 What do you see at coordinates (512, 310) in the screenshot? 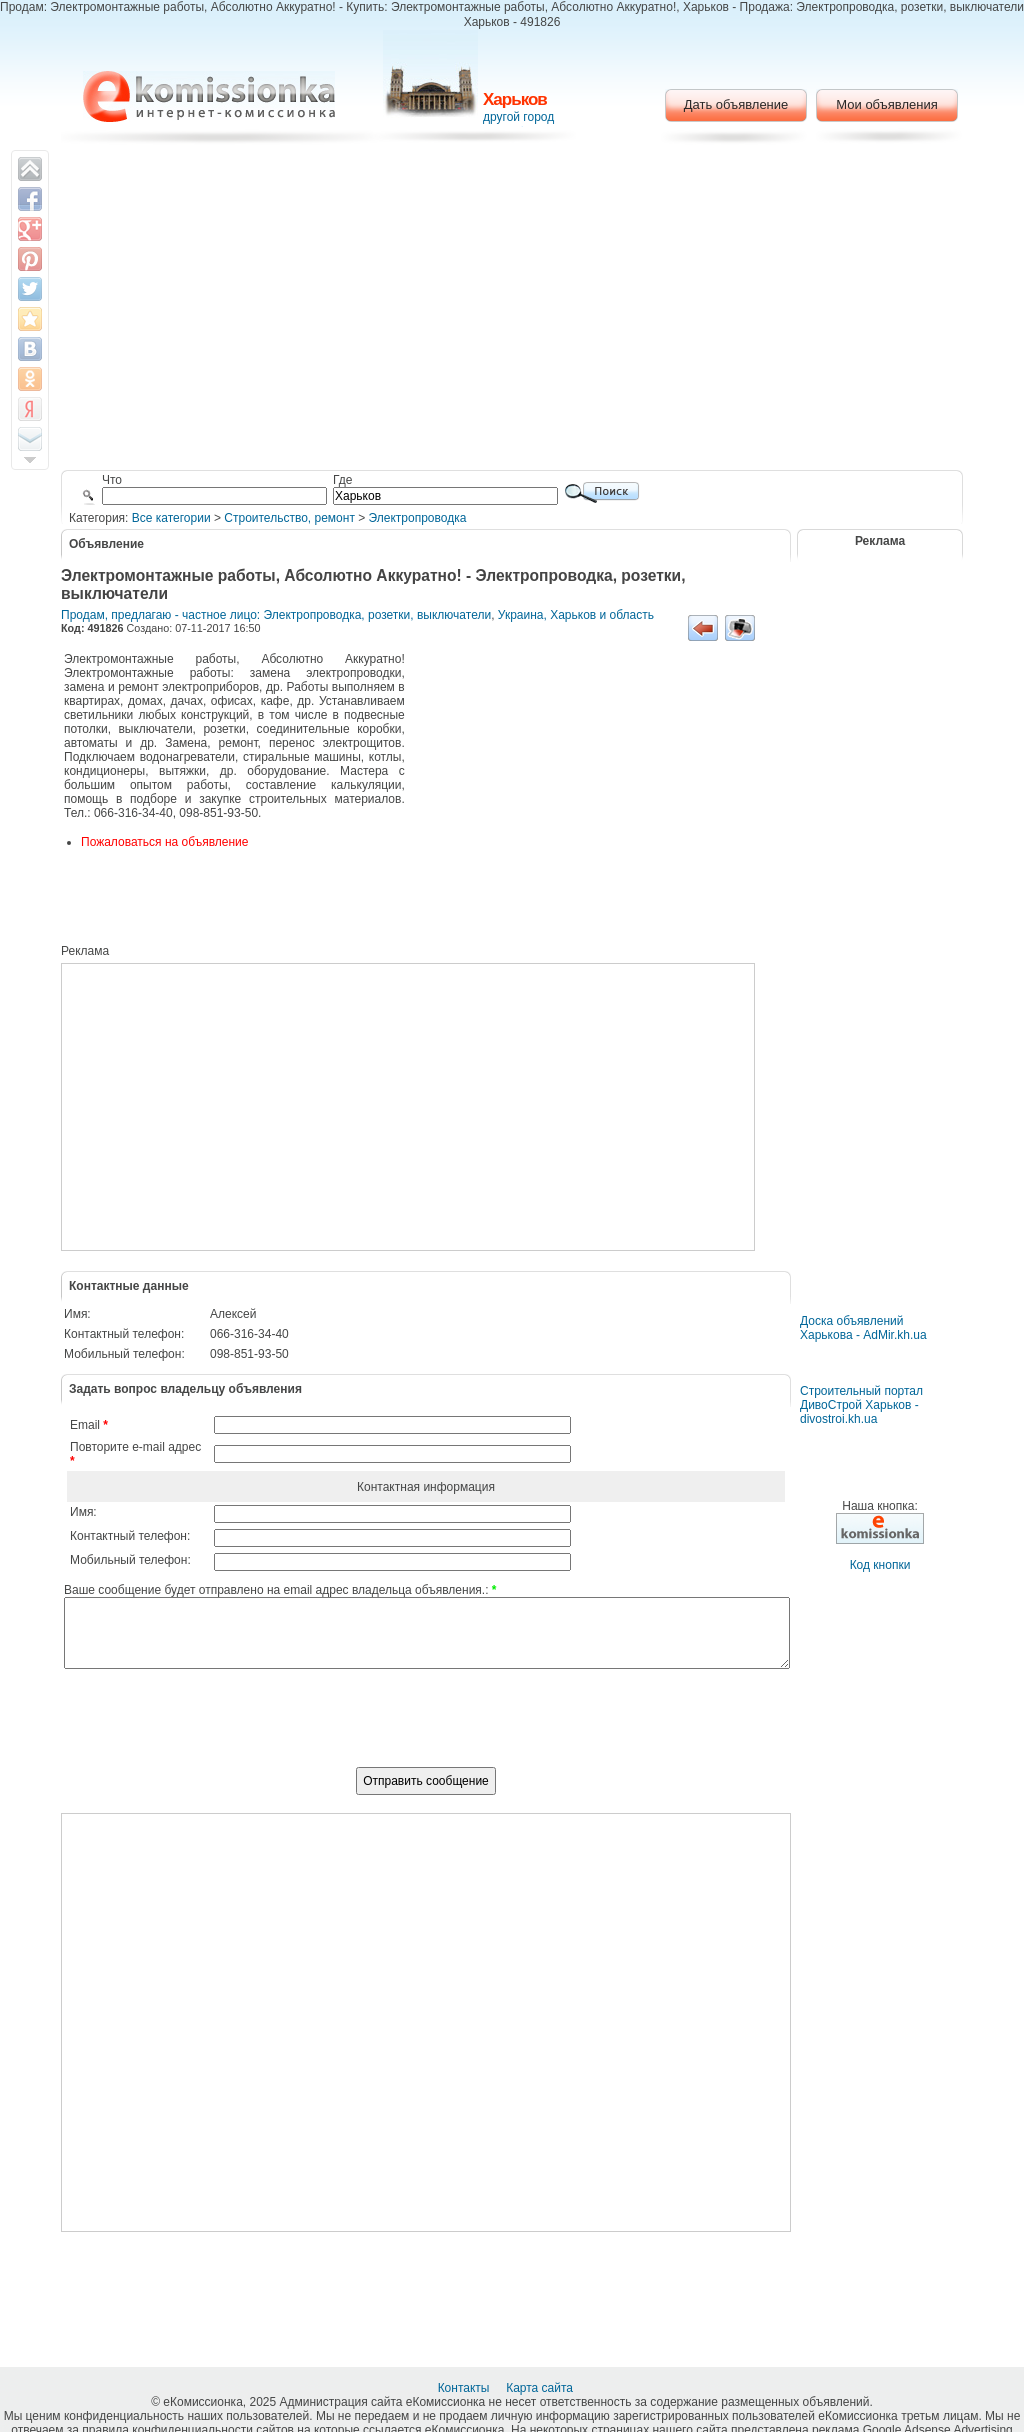
I see `[Advertisement]` at bounding box center [512, 310].